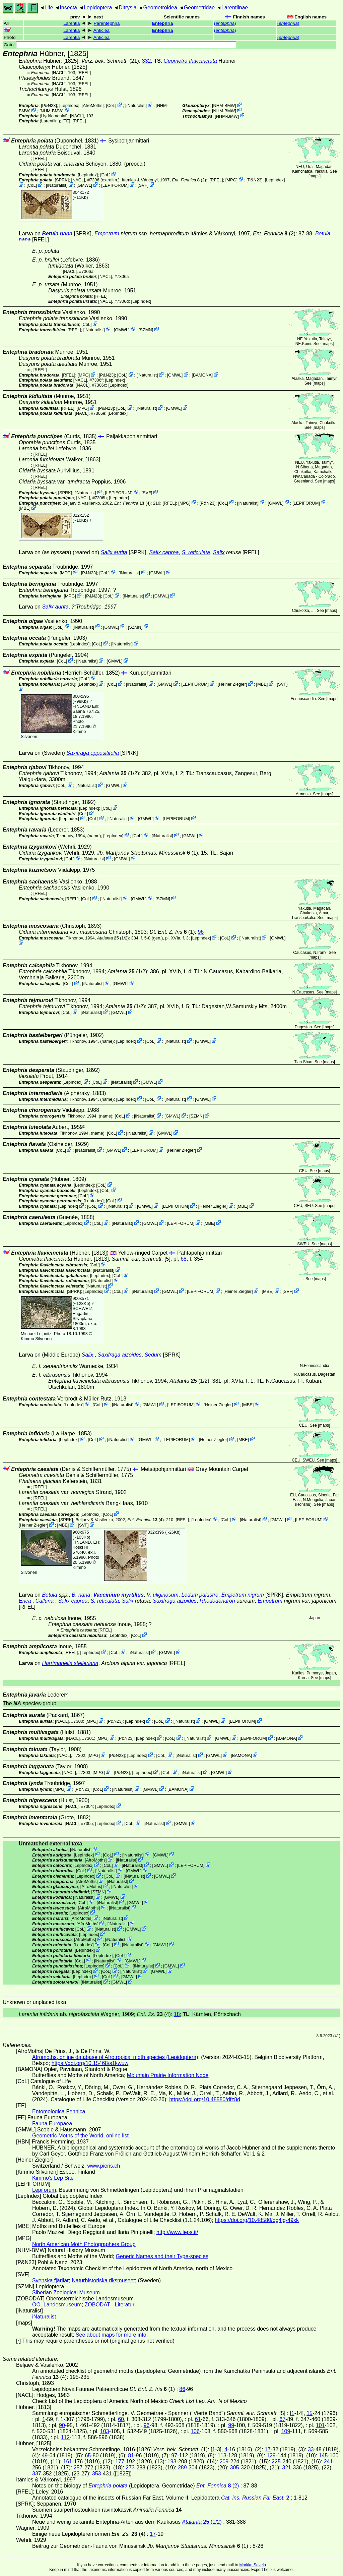 The width and height of the screenshot is (343, 2576). I want to click on 86, so click(182, 2389).